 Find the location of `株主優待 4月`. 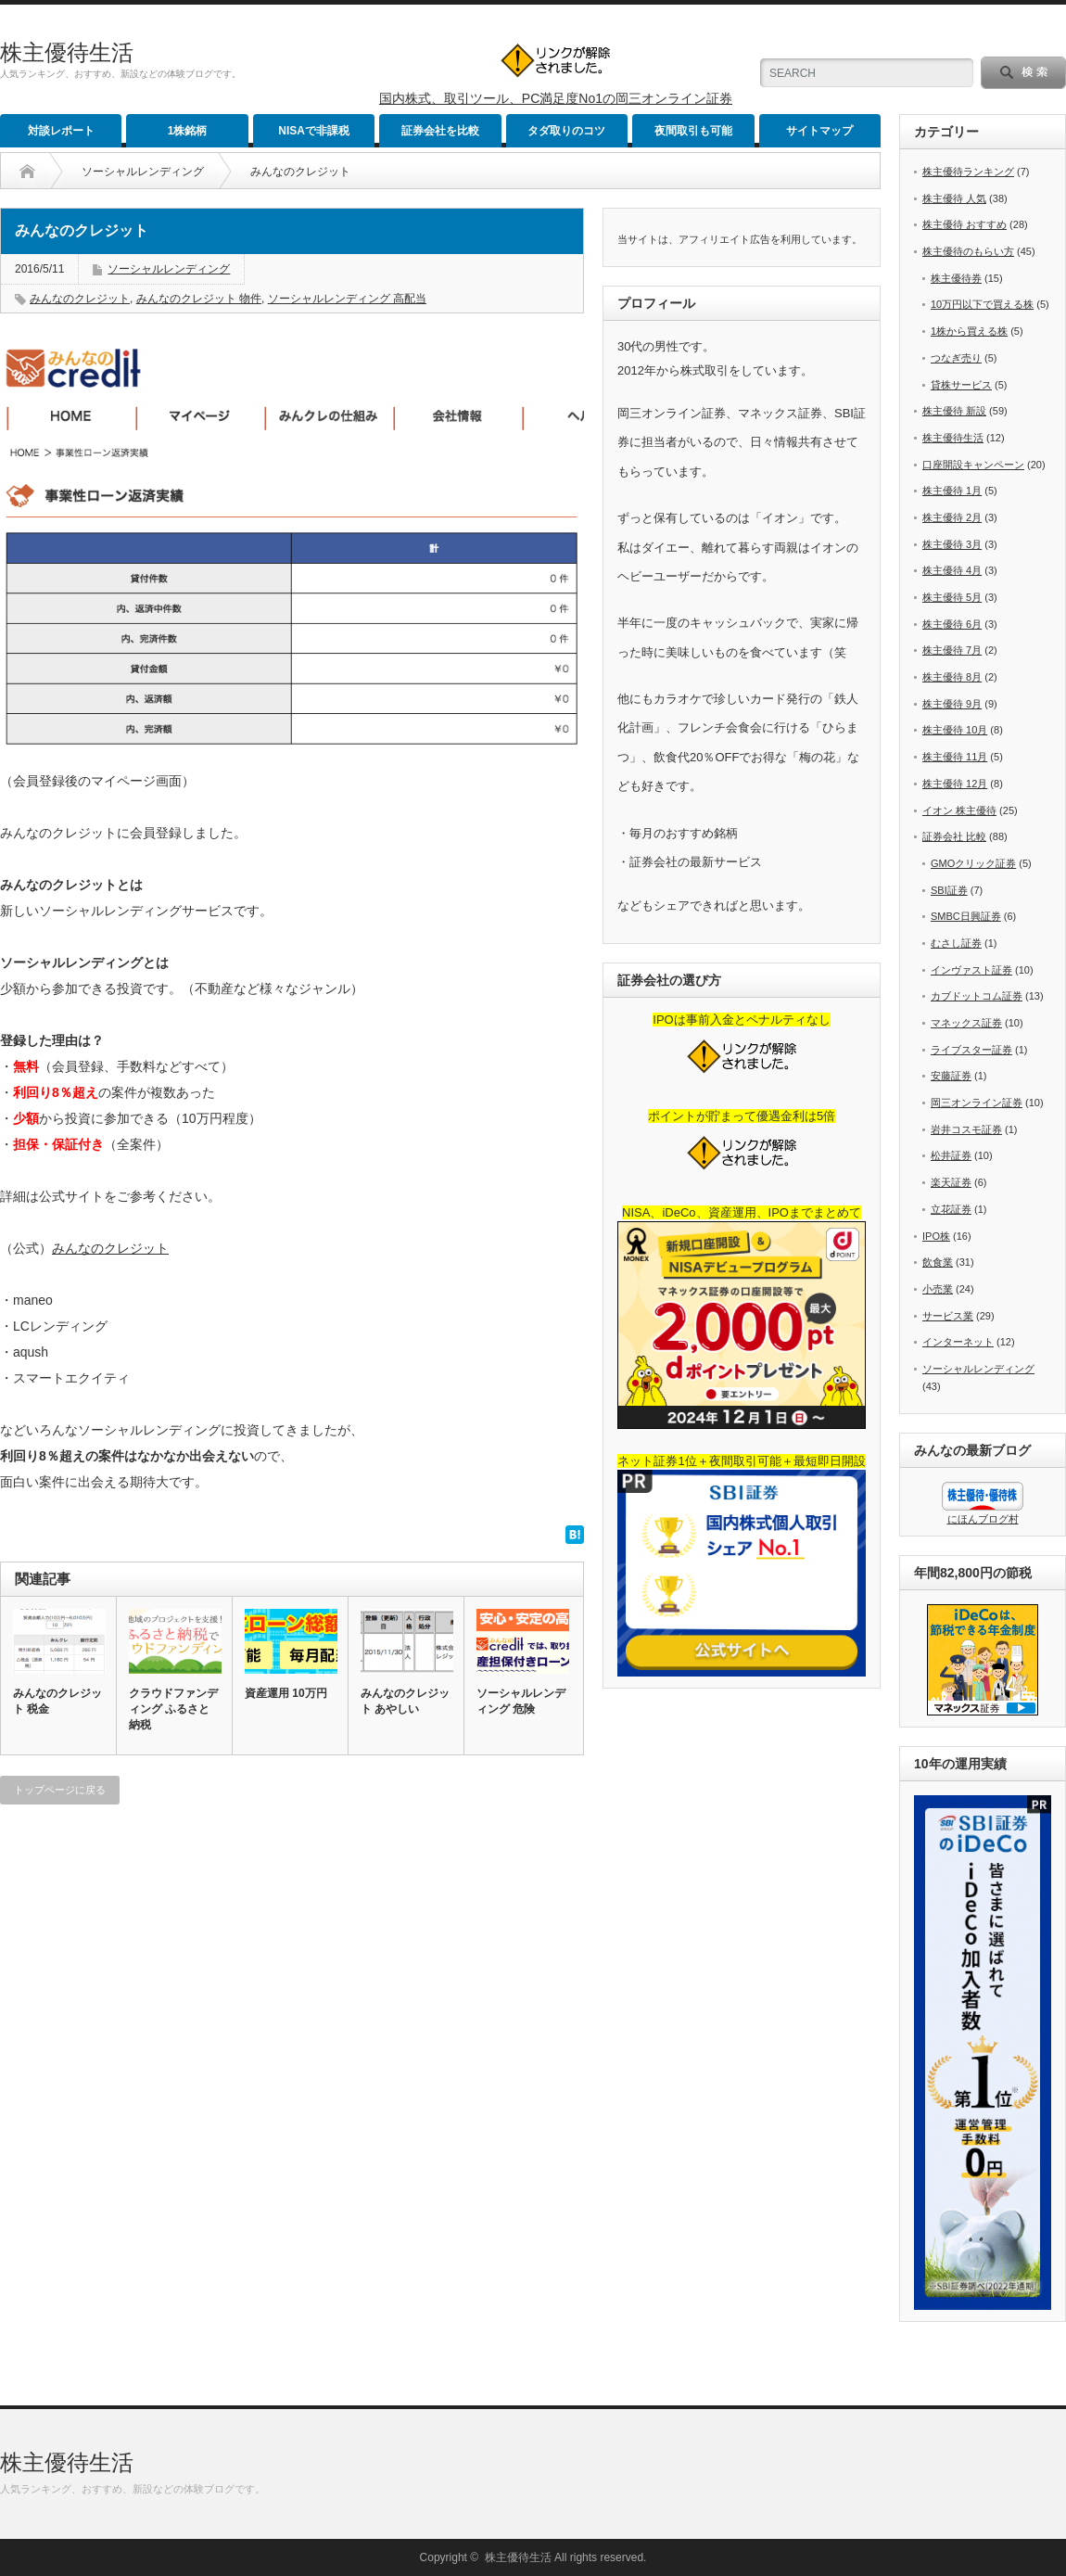

株主優待 4月 is located at coordinates (952, 570).